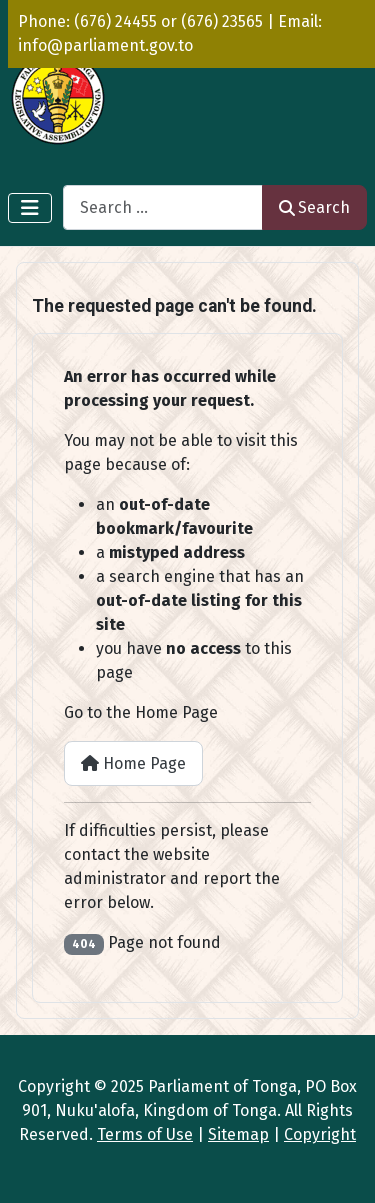 This screenshot has width=375, height=1203. I want to click on Sitemap, so click(238, 1134).